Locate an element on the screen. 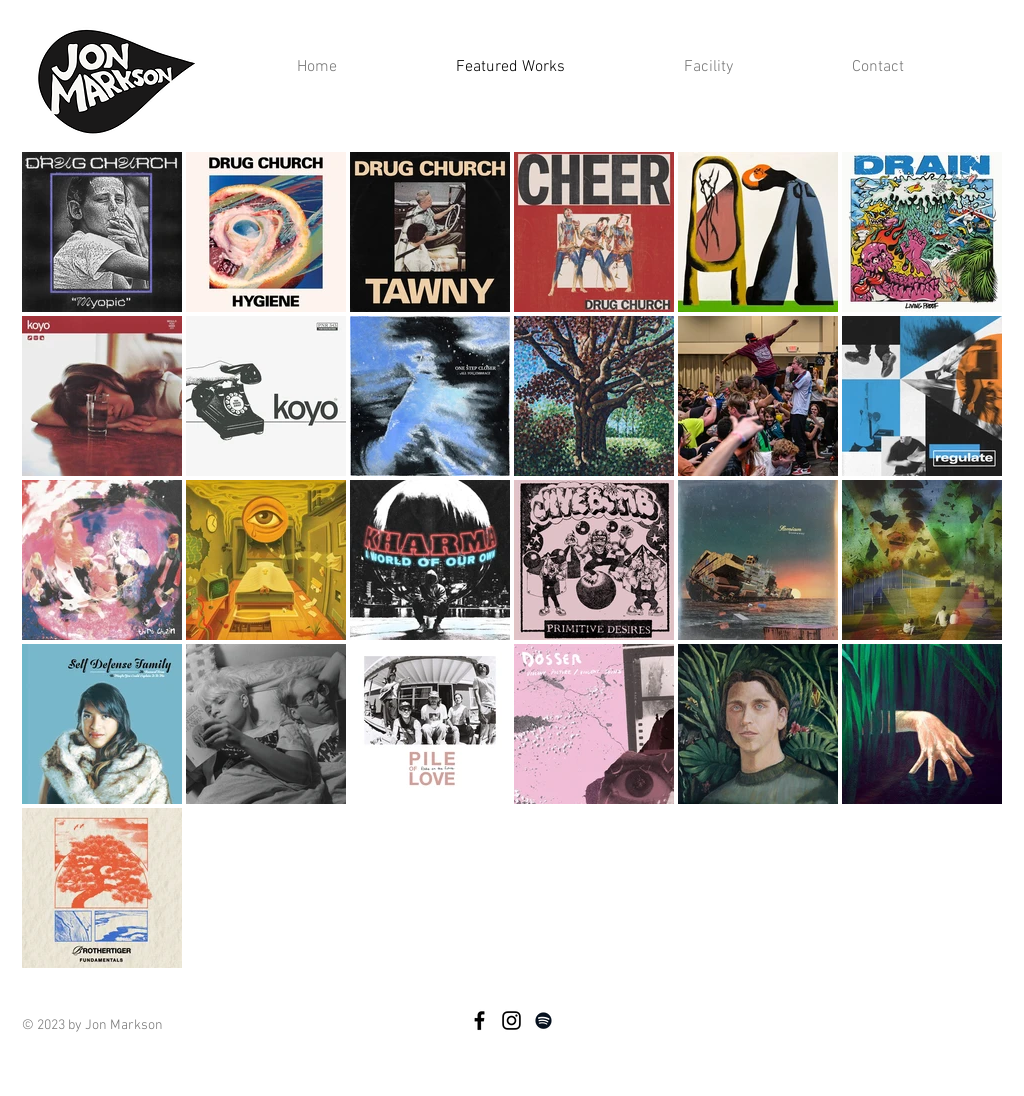 This screenshot has height=1096, width=1024. [Instragram] is located at coordinates (511, 1020).